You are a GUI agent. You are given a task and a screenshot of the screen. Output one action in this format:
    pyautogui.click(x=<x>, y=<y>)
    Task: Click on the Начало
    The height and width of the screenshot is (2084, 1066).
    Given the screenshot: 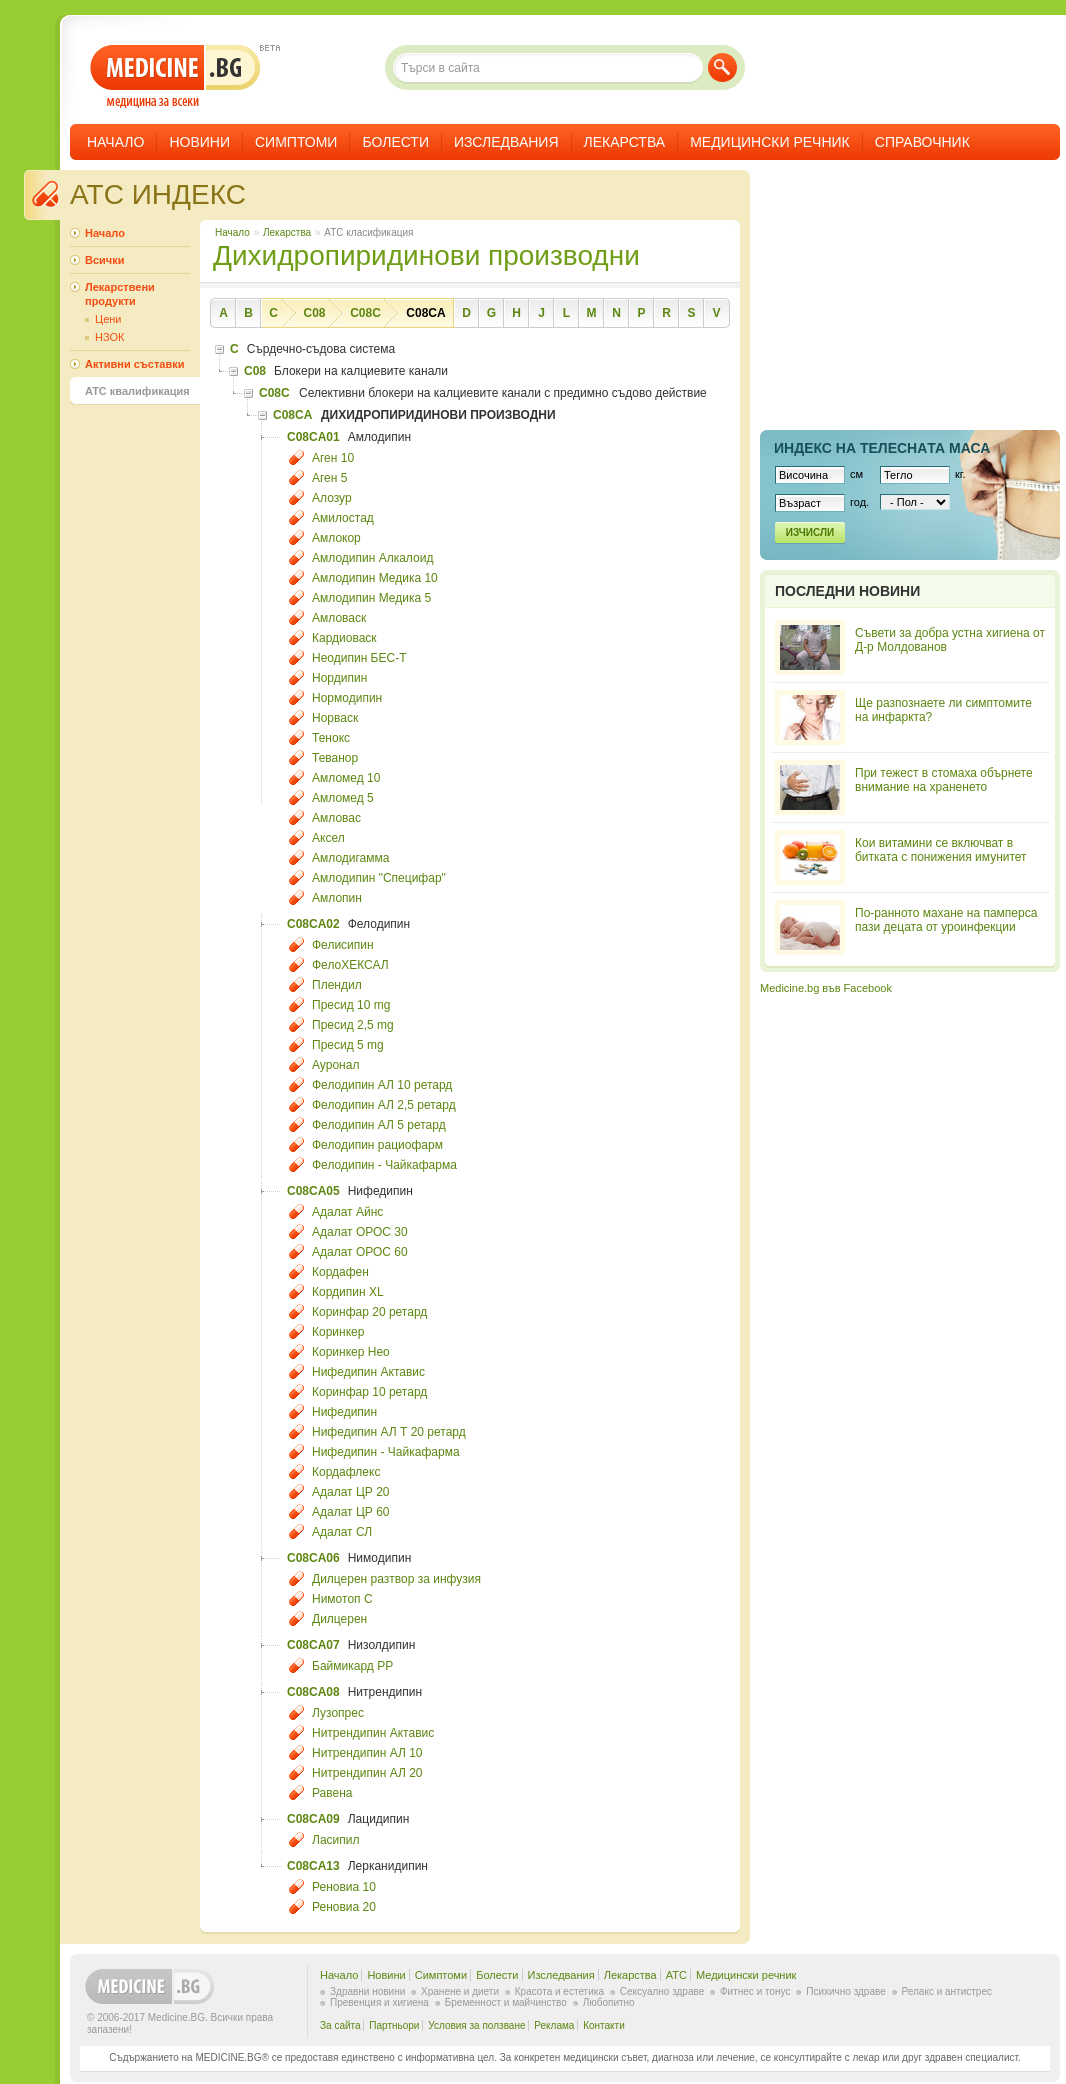 What is the action you would take?
    pyautogui.click(x=115, y=142)
    